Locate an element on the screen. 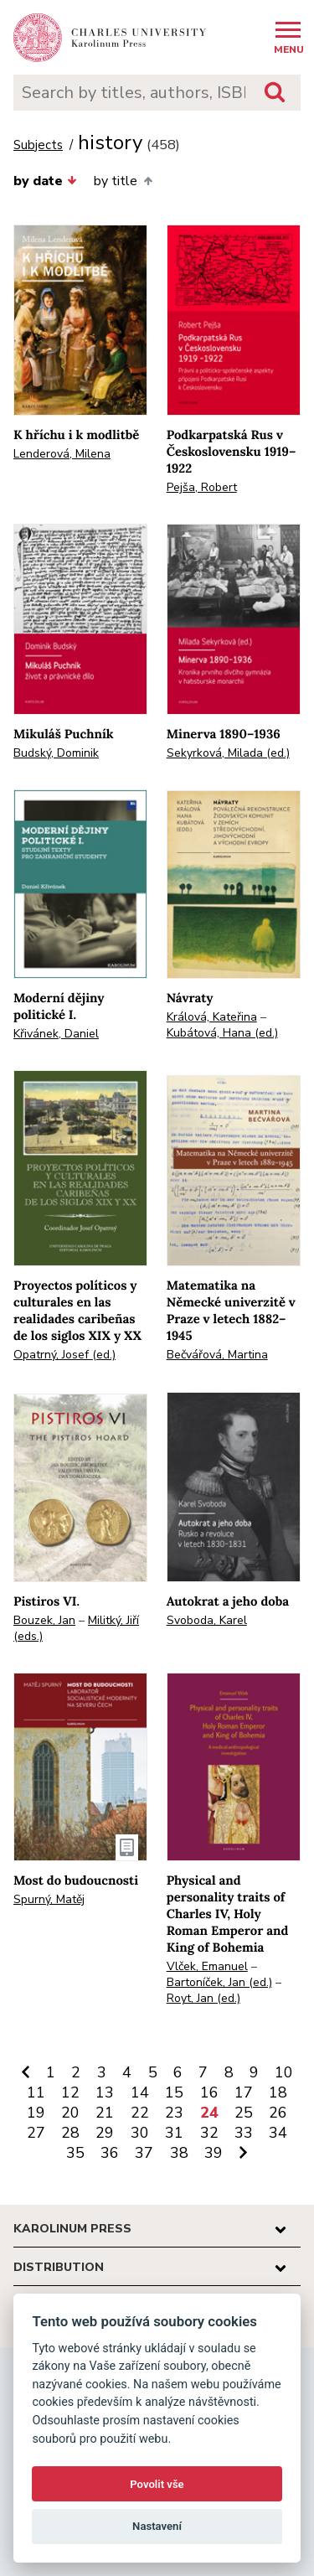  33 is located at coordinates (243, 2133).